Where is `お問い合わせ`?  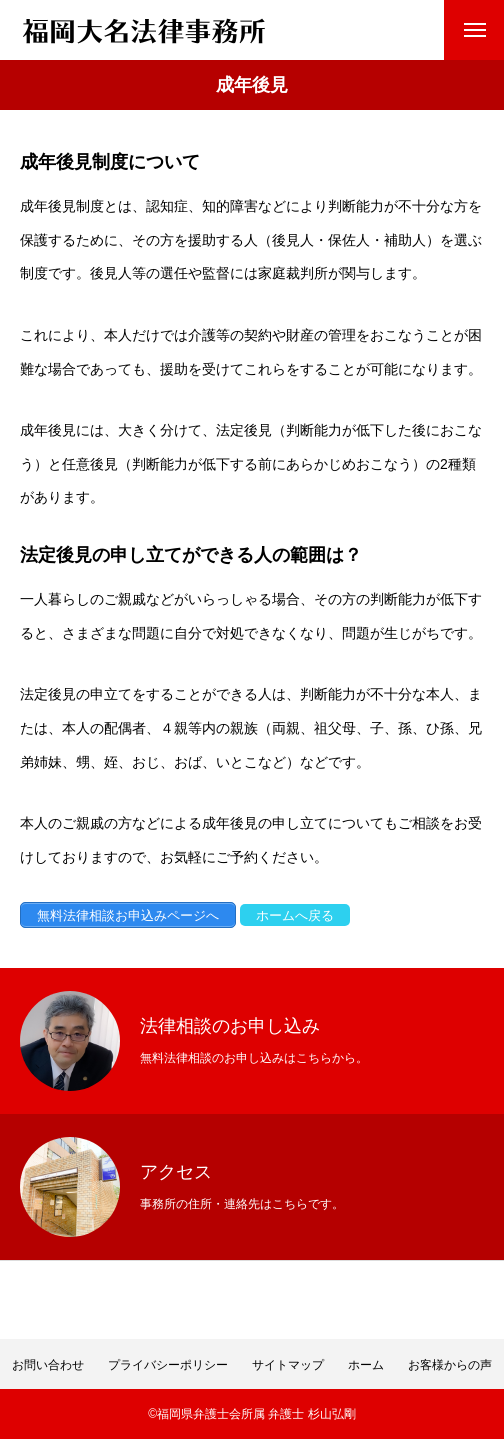 お問い合わせ is located at coordinates (48, 1365).